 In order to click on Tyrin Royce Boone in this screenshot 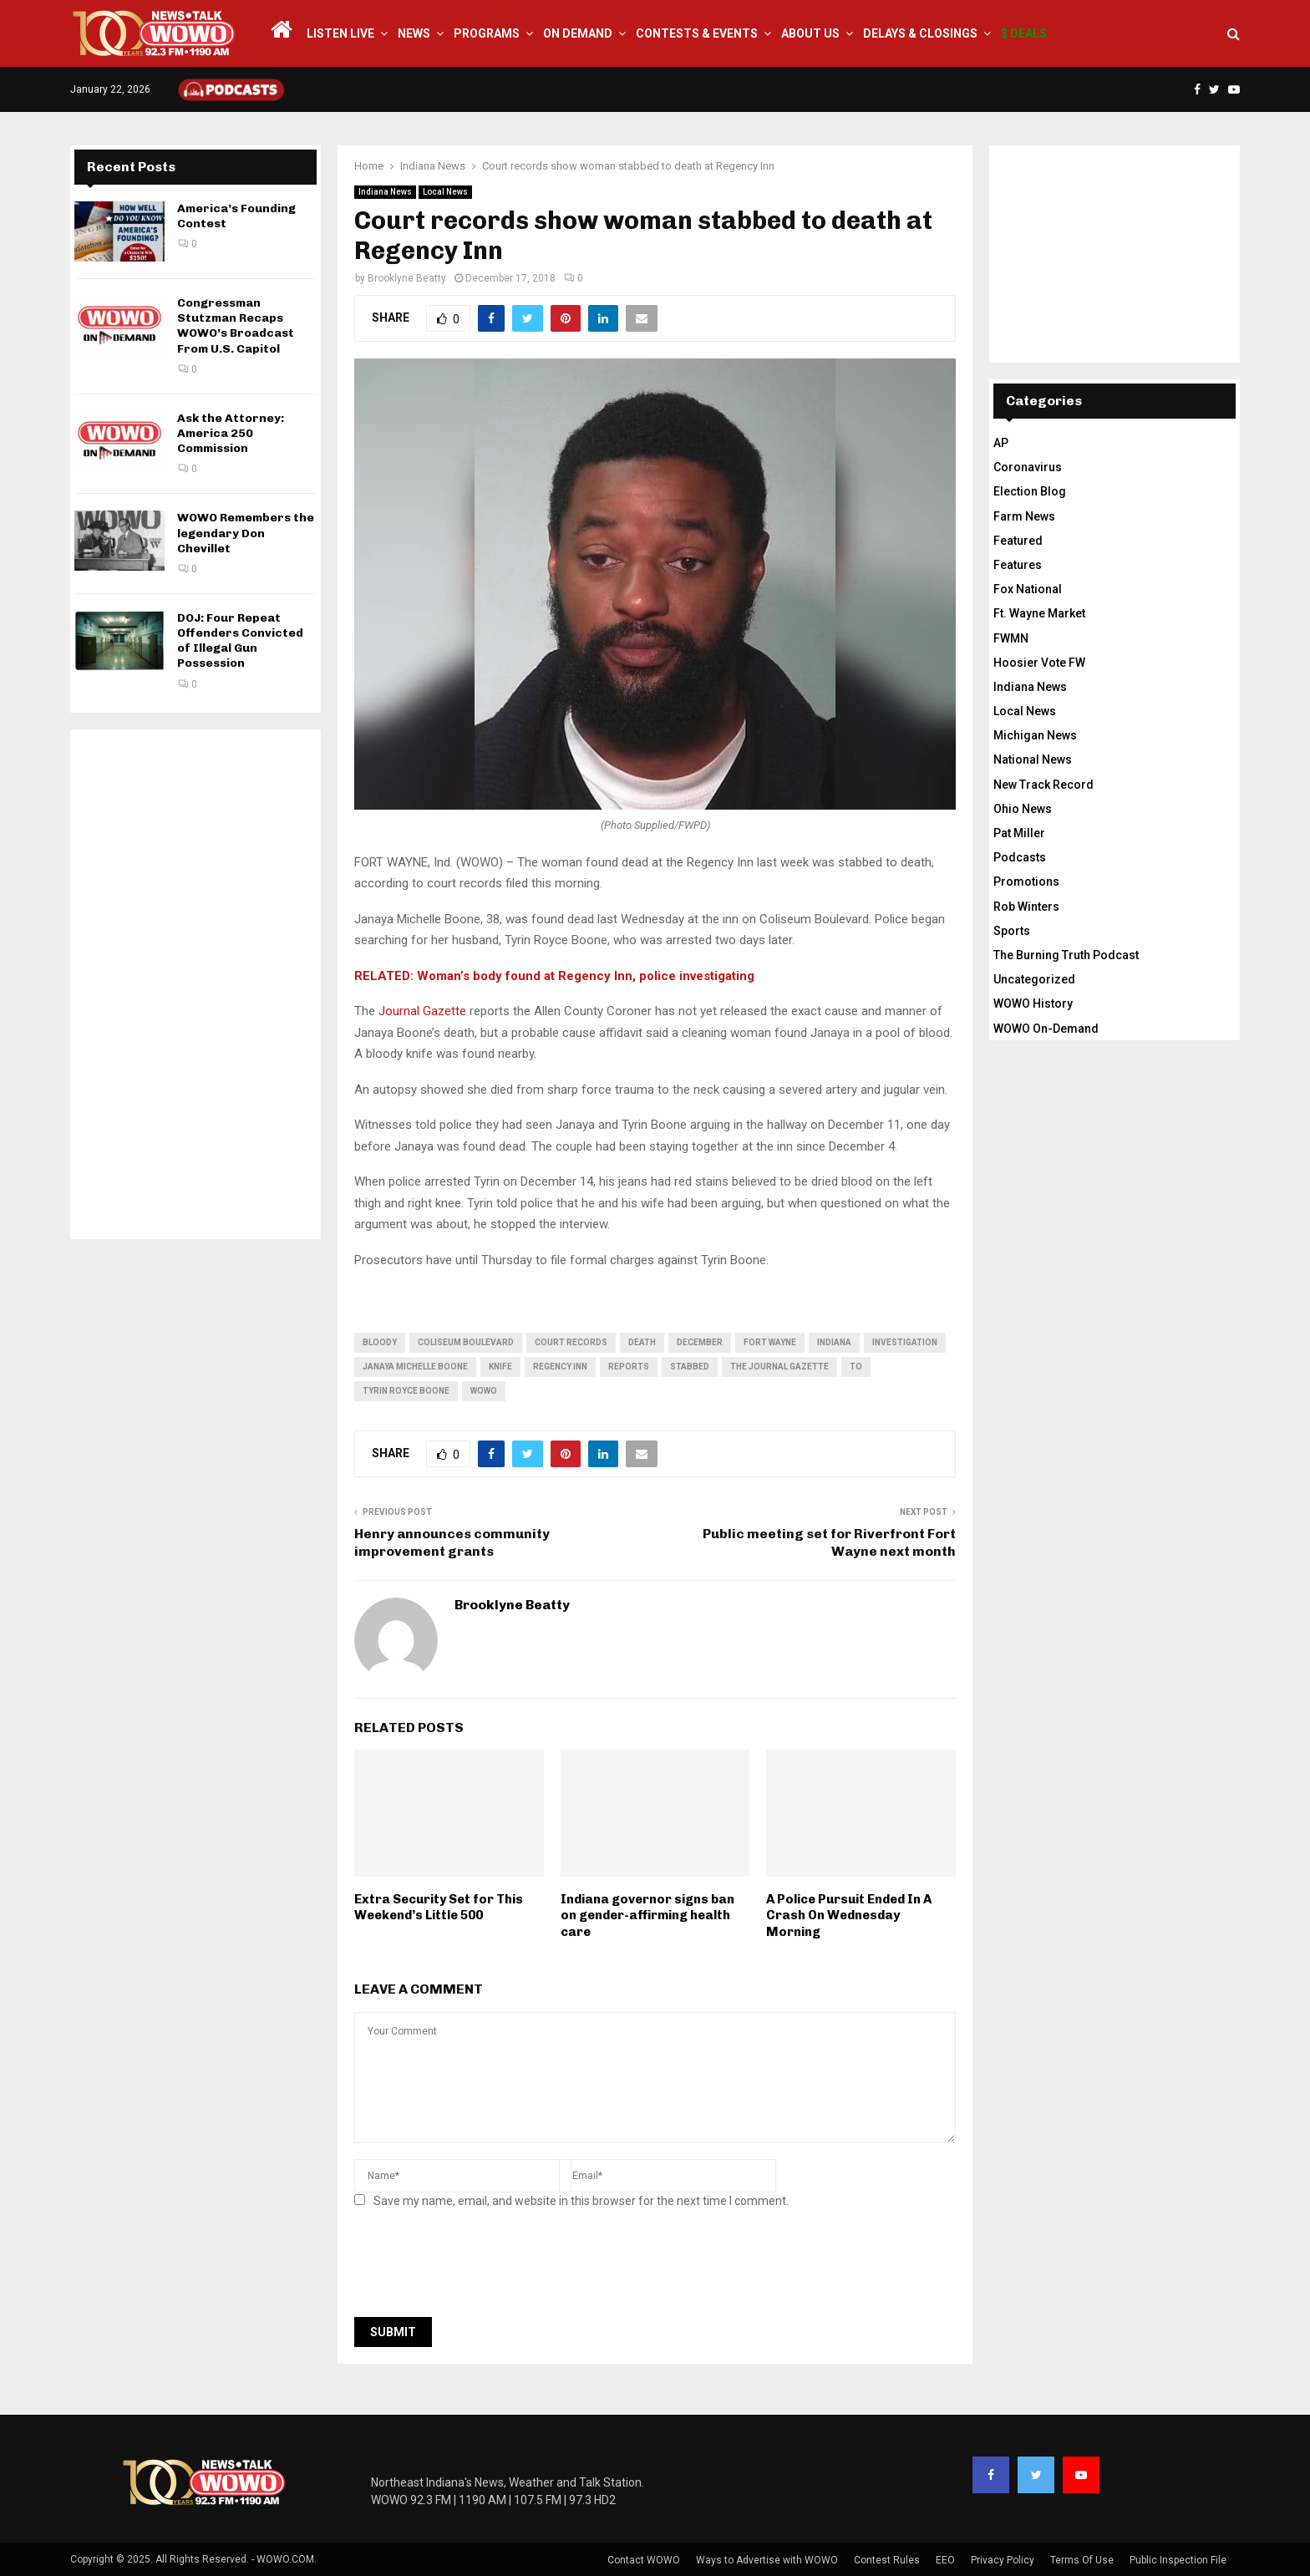, I will do `click(406, 1390)`.